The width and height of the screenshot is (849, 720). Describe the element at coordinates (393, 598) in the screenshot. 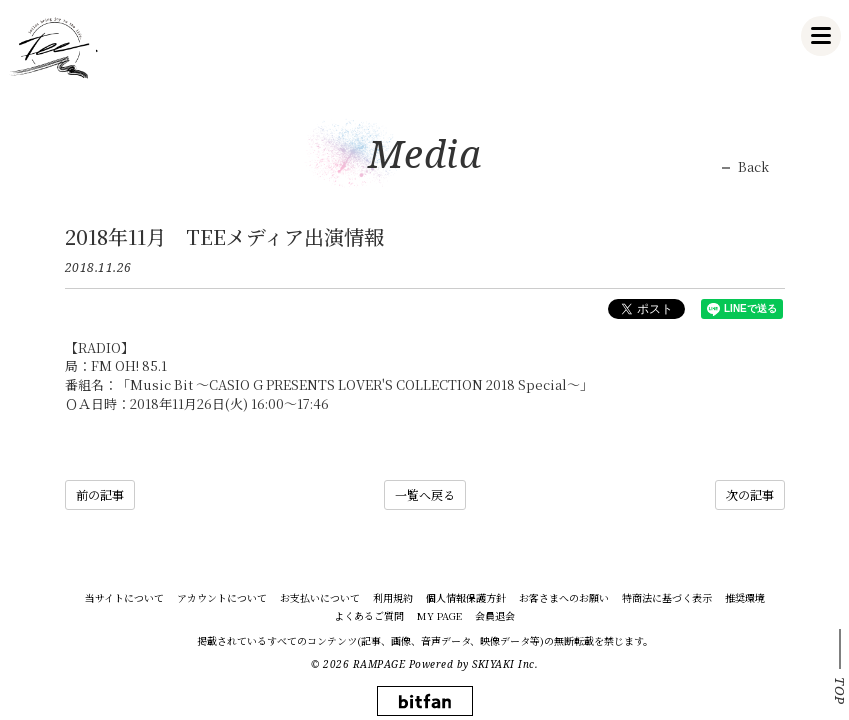

I see `利用規約` at that location.